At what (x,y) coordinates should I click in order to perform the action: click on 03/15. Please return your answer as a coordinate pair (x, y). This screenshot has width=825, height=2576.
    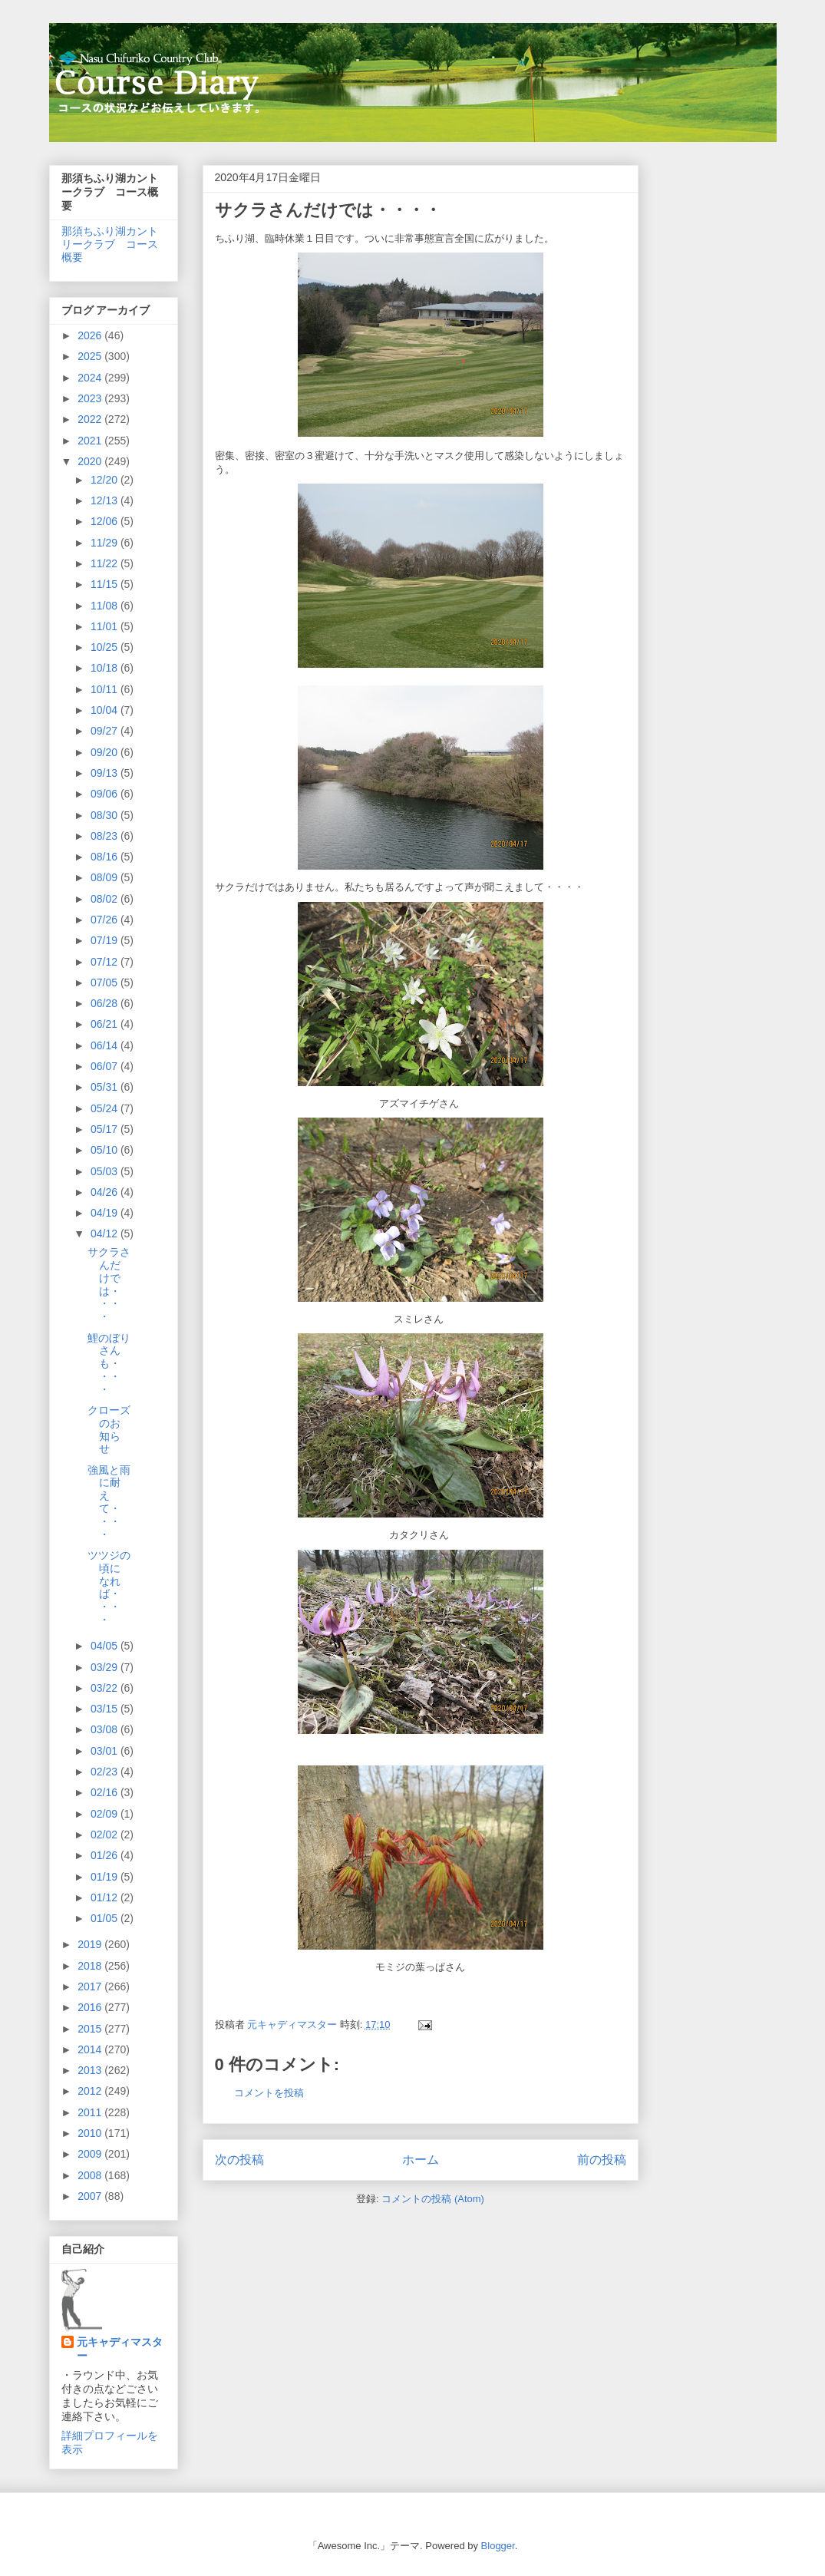
    Looking at the image, I should click on (105, 1708).